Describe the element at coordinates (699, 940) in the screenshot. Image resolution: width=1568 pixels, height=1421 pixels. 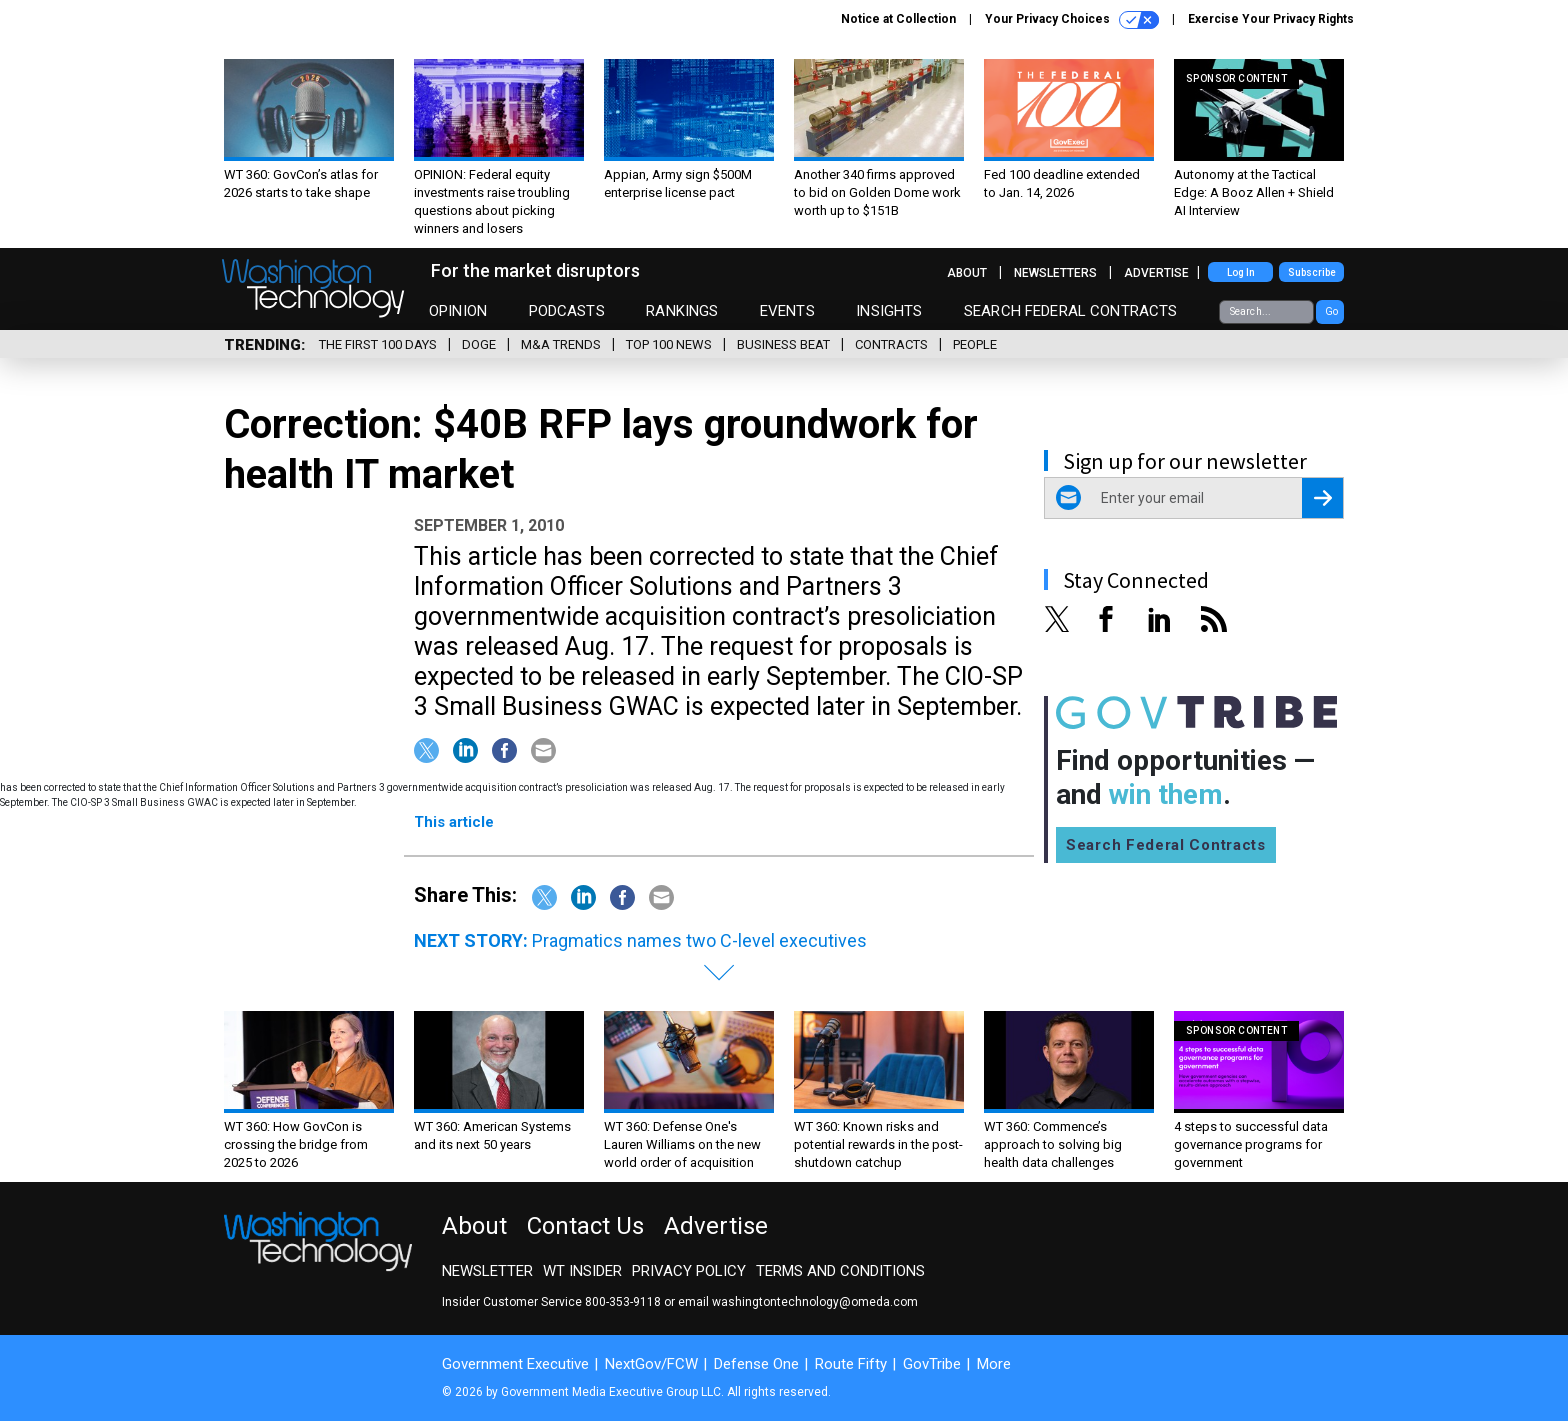
I see `Pragmatics names two C-level executives` at that location.